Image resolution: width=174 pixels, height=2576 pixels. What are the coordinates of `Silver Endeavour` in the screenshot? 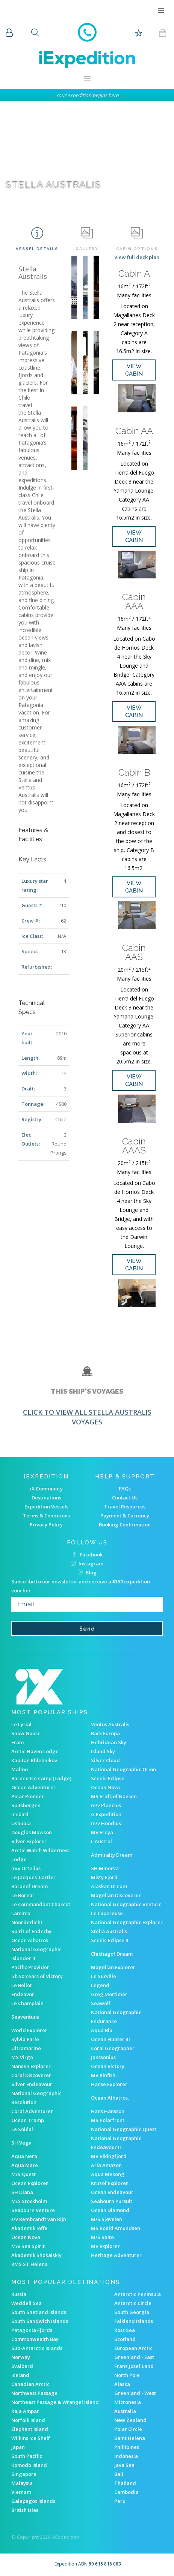 It's located at (31, 2084).